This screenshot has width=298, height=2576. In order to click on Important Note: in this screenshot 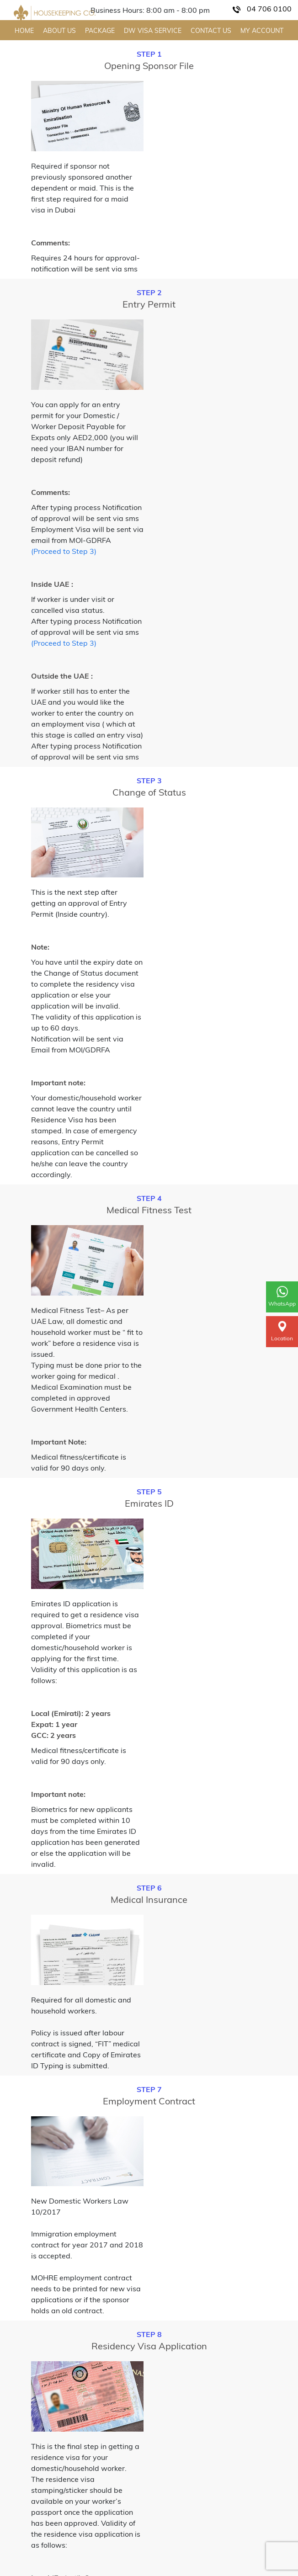, I will do `click(58, 1441)`.